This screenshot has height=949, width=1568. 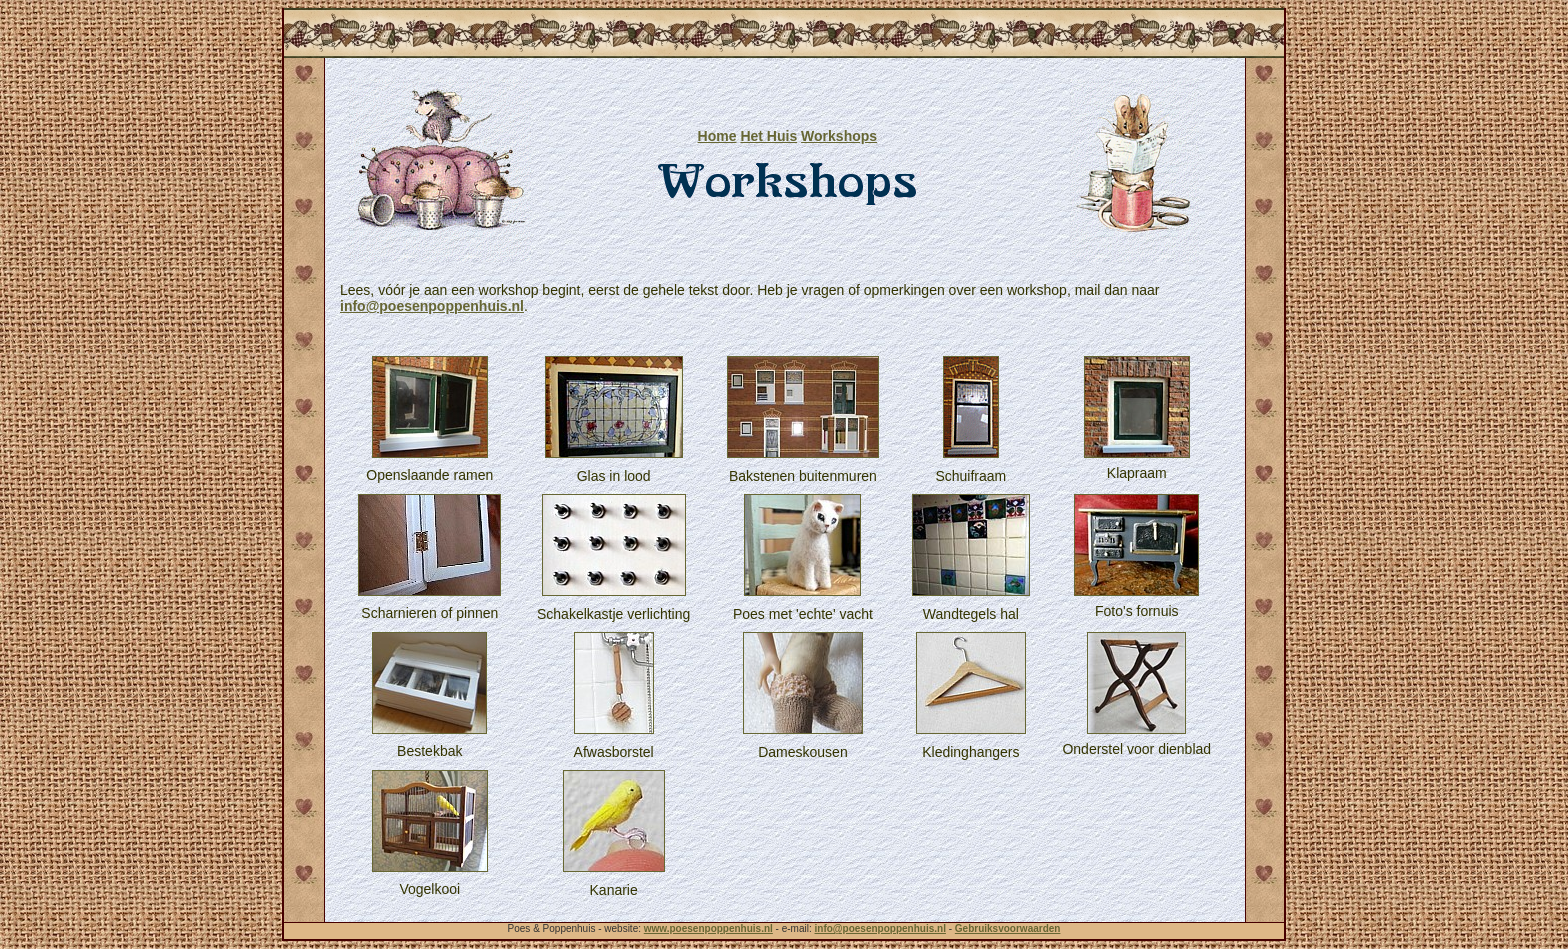 I want to click on Het Huis, so click(x=768, y=136).